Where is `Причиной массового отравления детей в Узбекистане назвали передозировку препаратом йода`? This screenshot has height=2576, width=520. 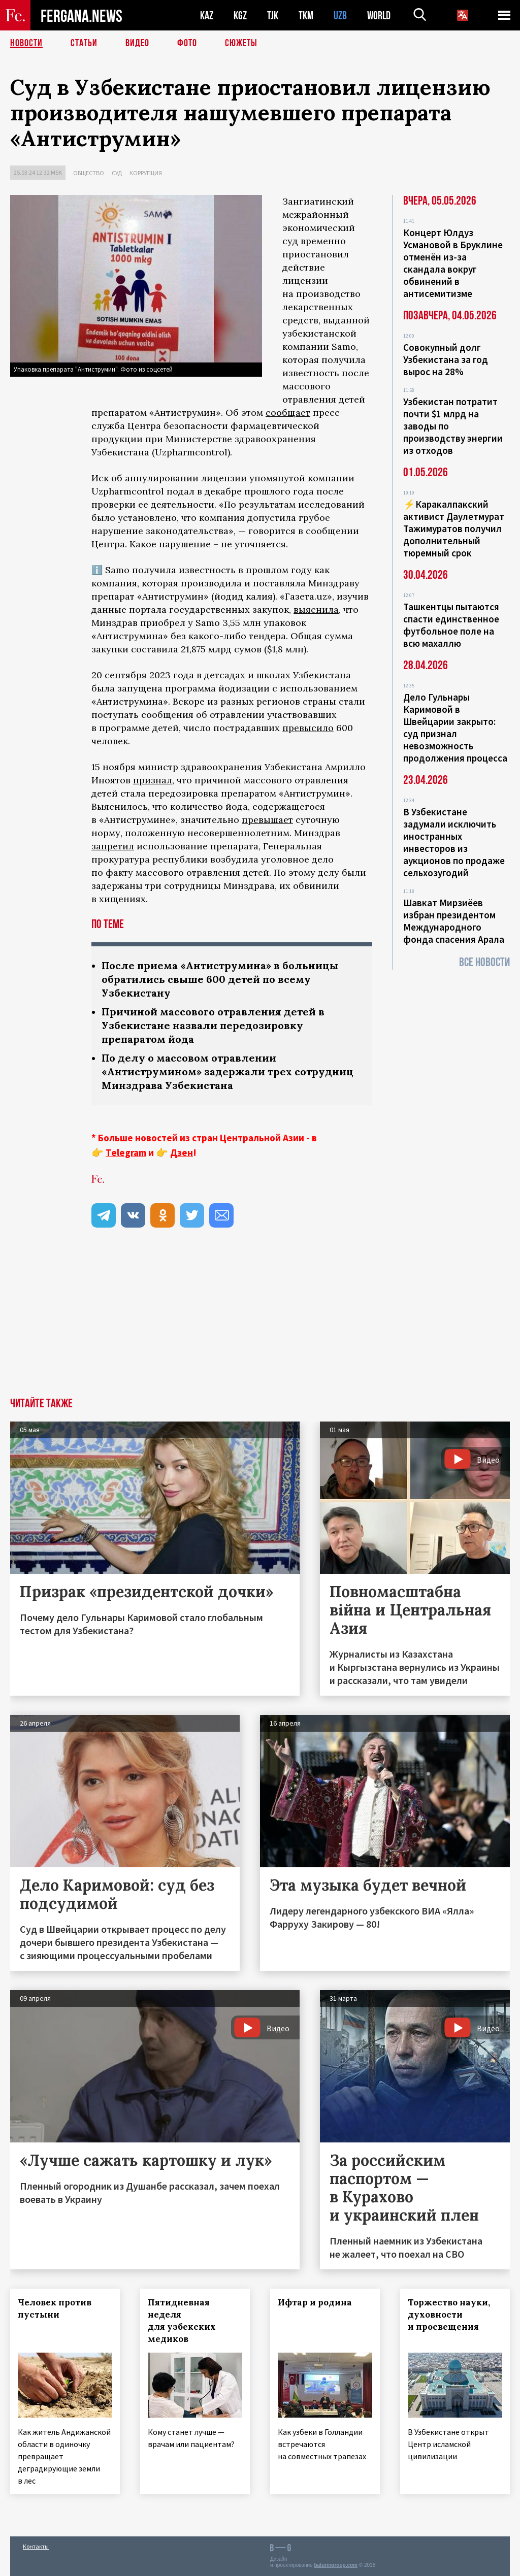
Причиной массового отравления детей в Узбекистане назвали передозировку препаратом йода is located at coordinates (213, 1025).